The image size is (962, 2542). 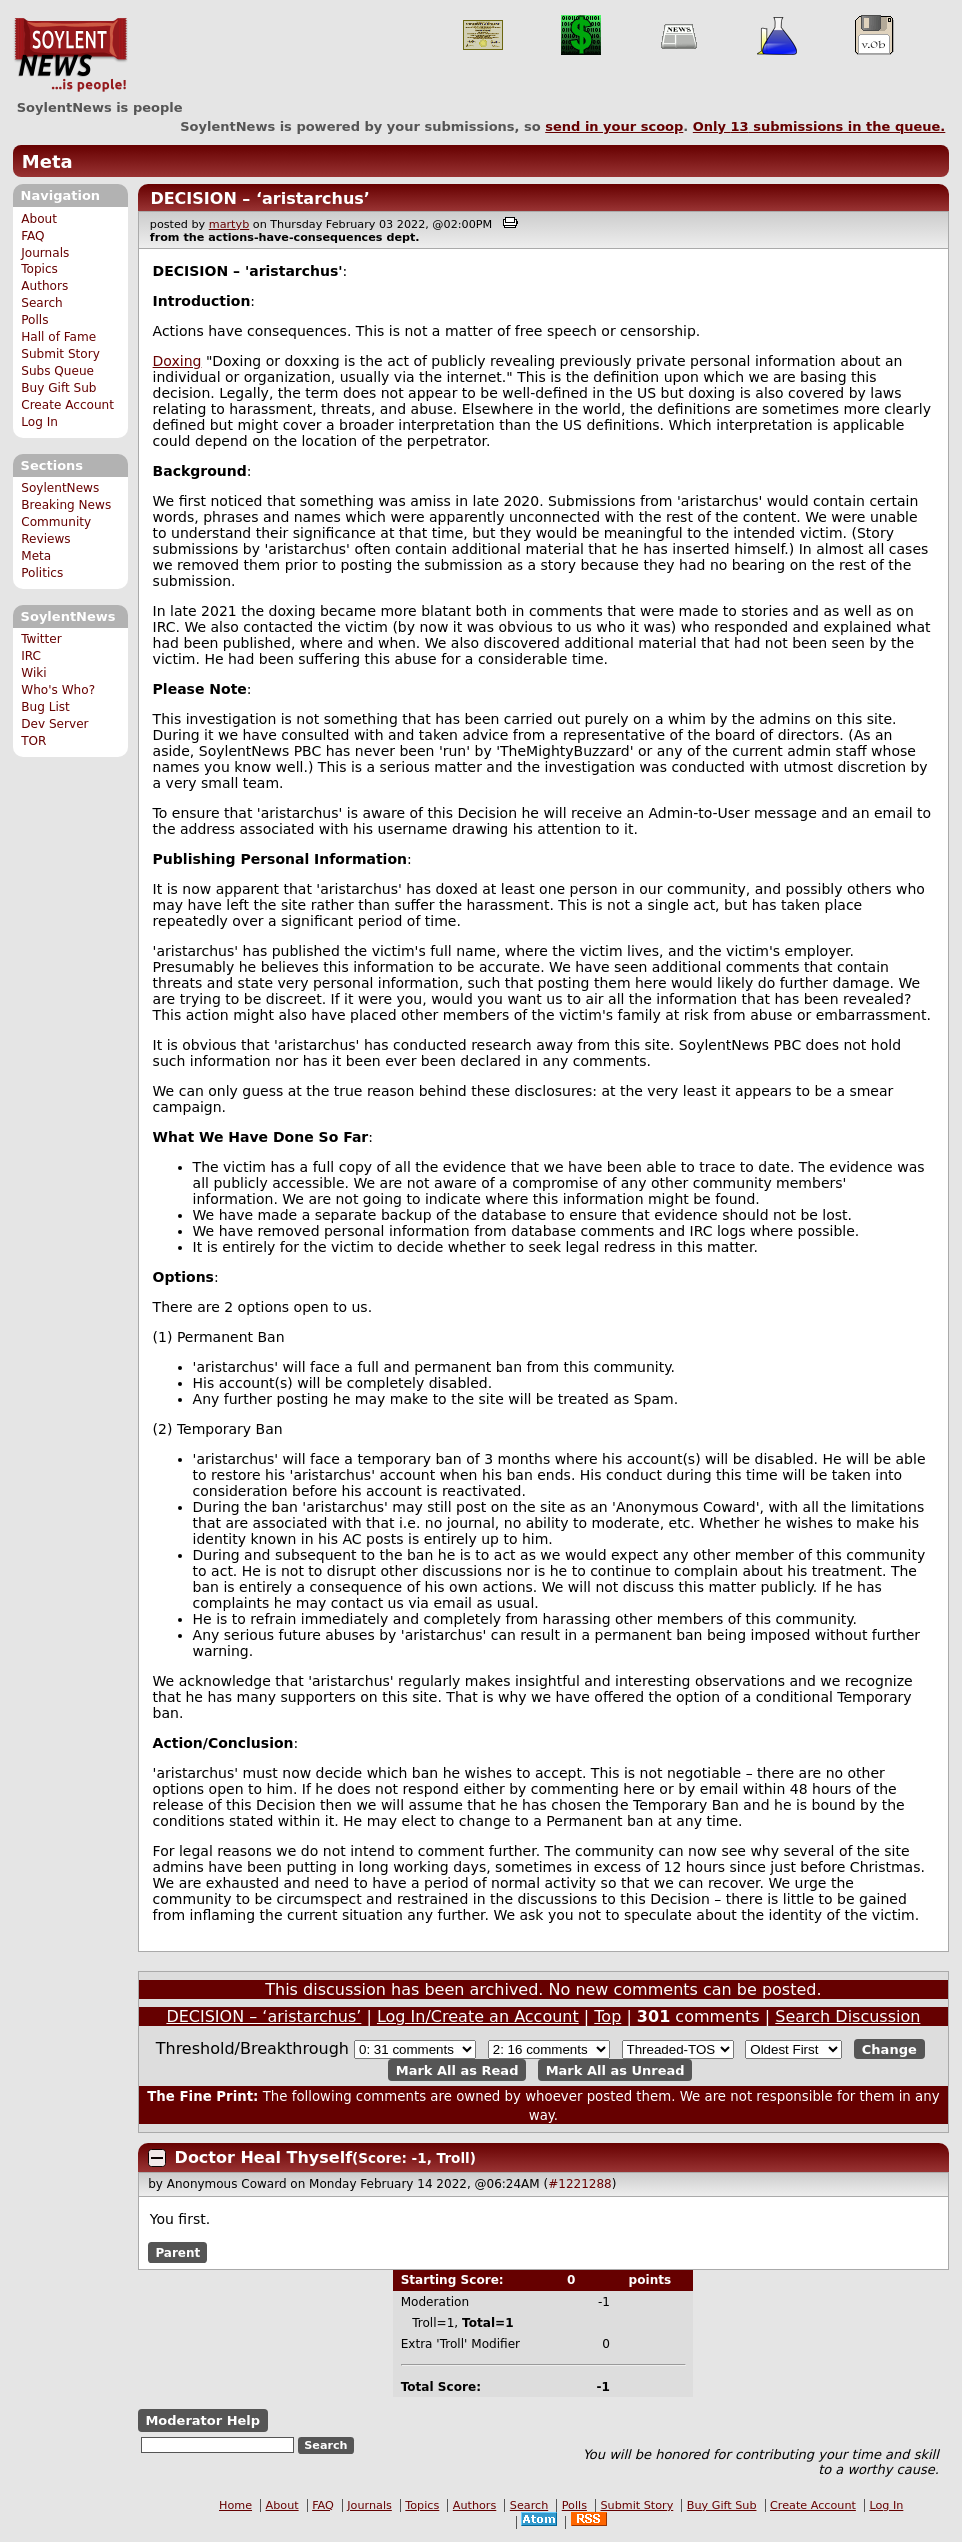 What do you see at coordinates (177, 361) in the screenshot?
I see `Doxing` at bounding box center [177, 361].